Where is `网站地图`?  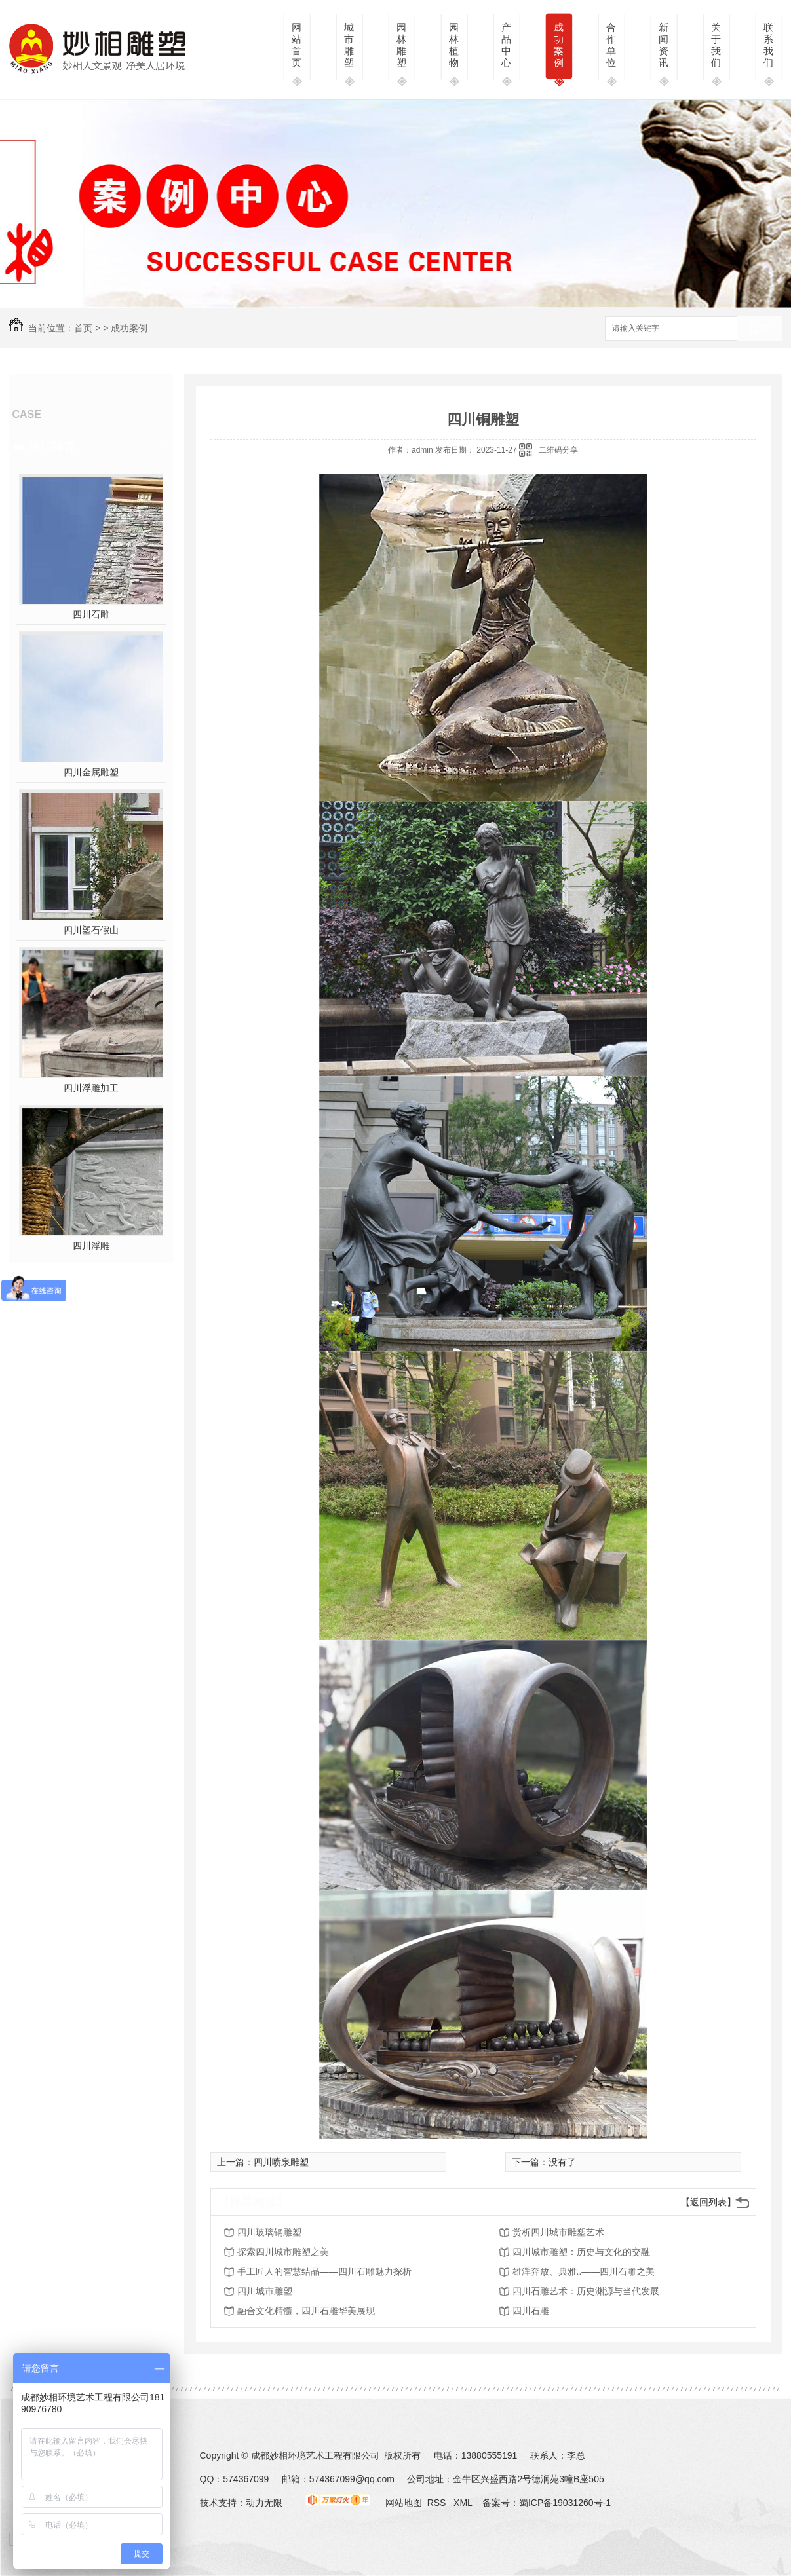 网站地图 is located at coordinates (403, 2502).